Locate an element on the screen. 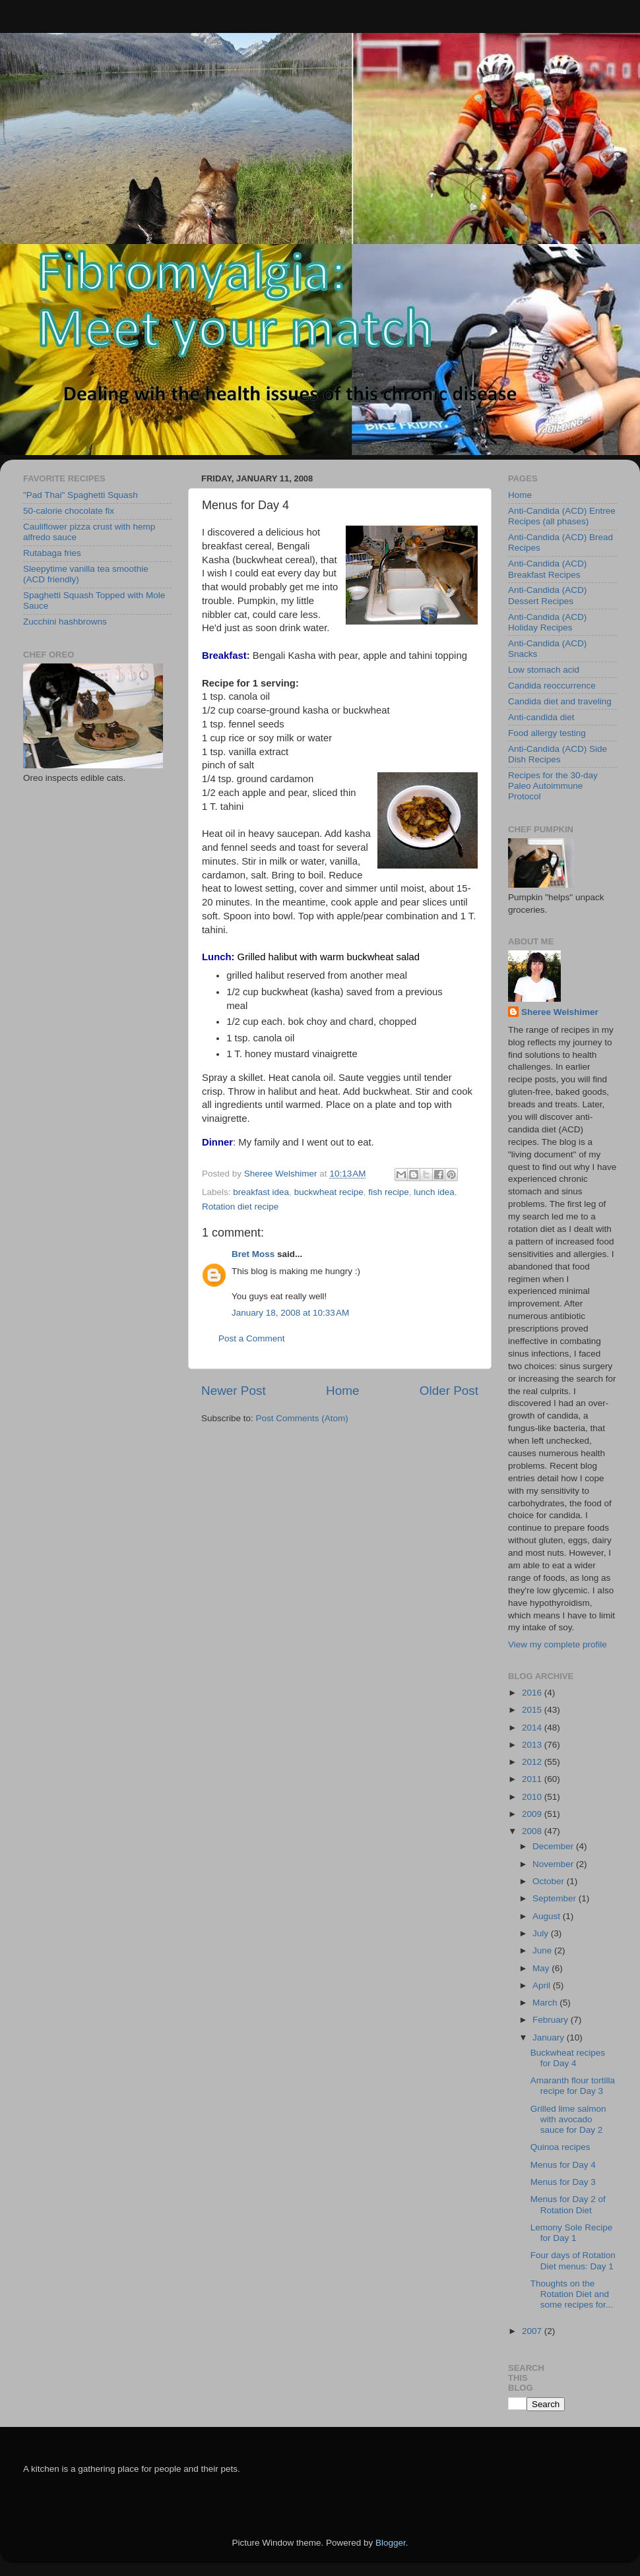 This screenshot has height=2576, width=640. fish recipe is located at coordinates (388, 1192).